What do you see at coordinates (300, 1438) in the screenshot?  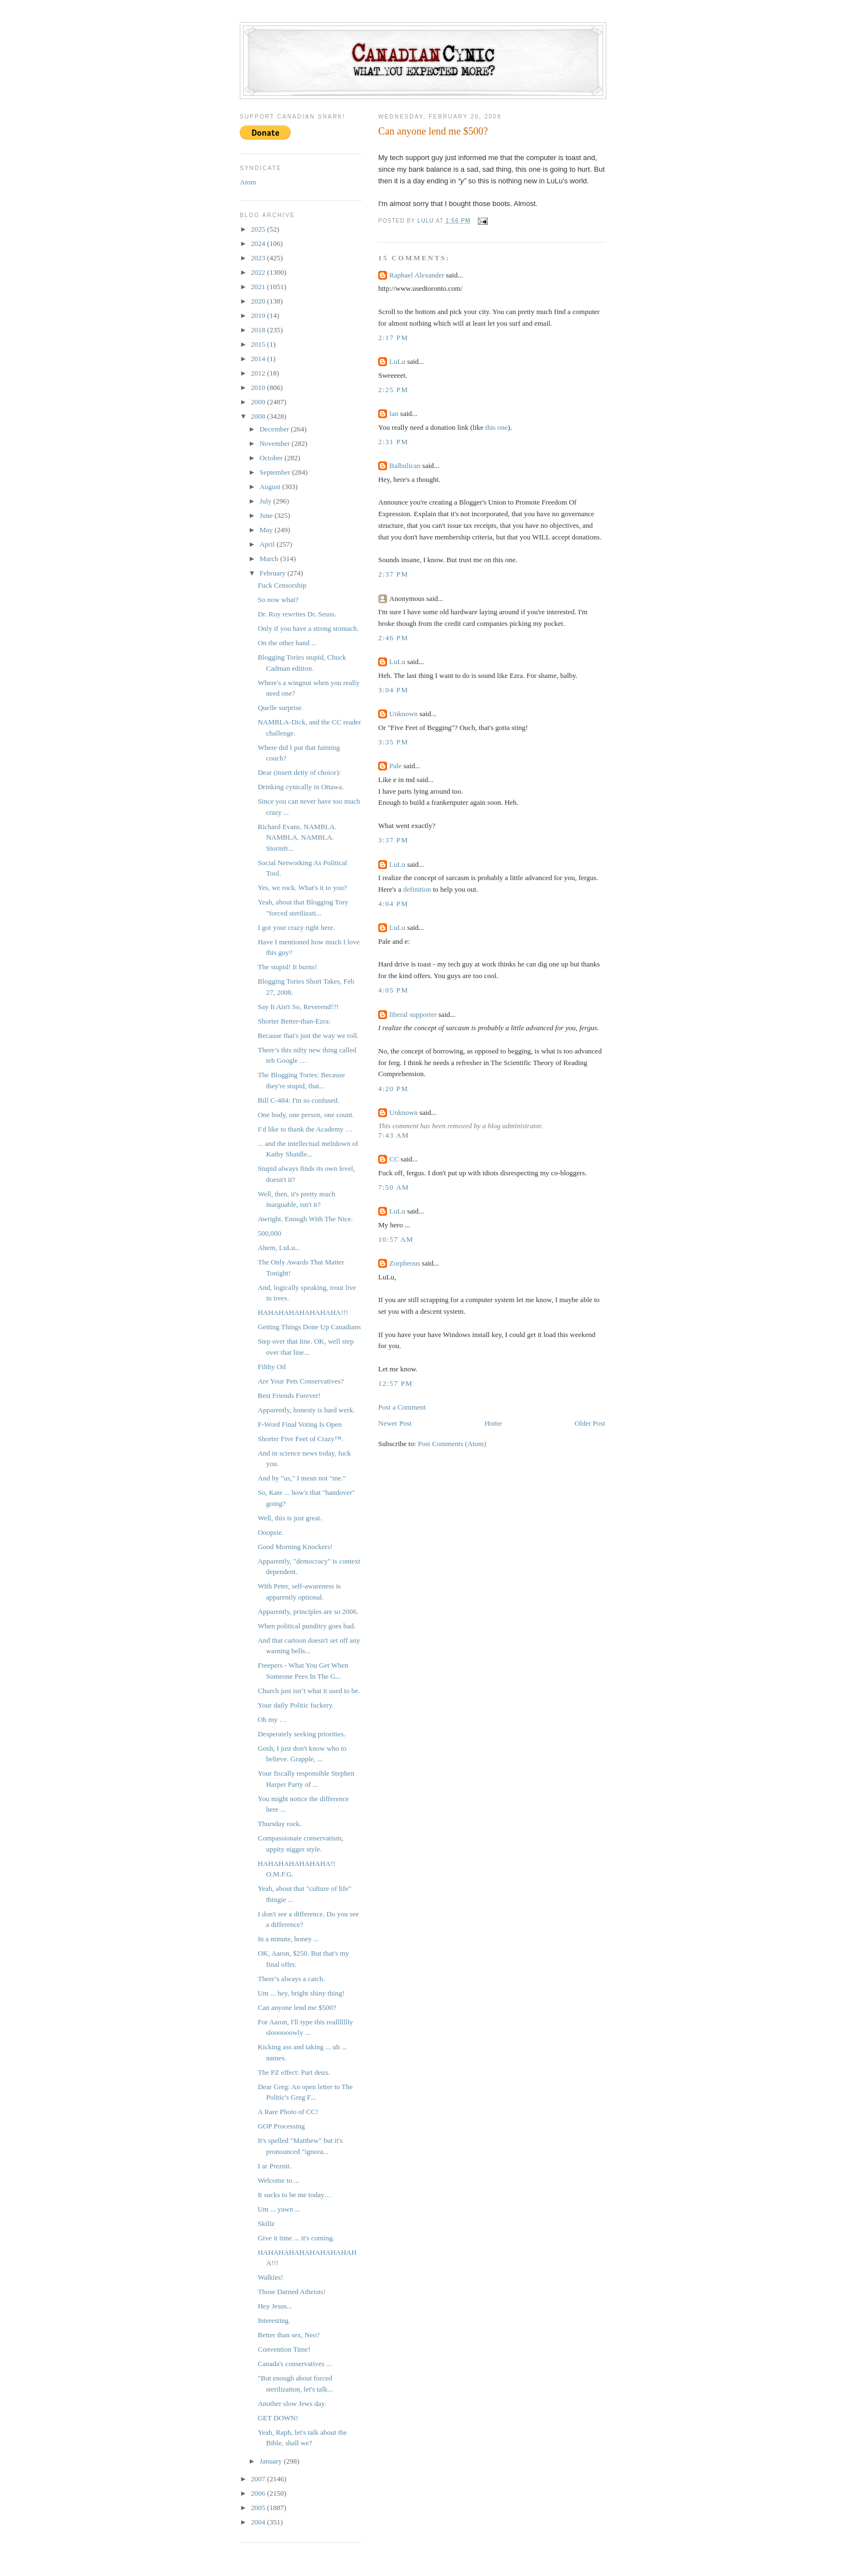 I see `Shorter Five Feet of Crazy™.` at bounding box center [300, 1438].